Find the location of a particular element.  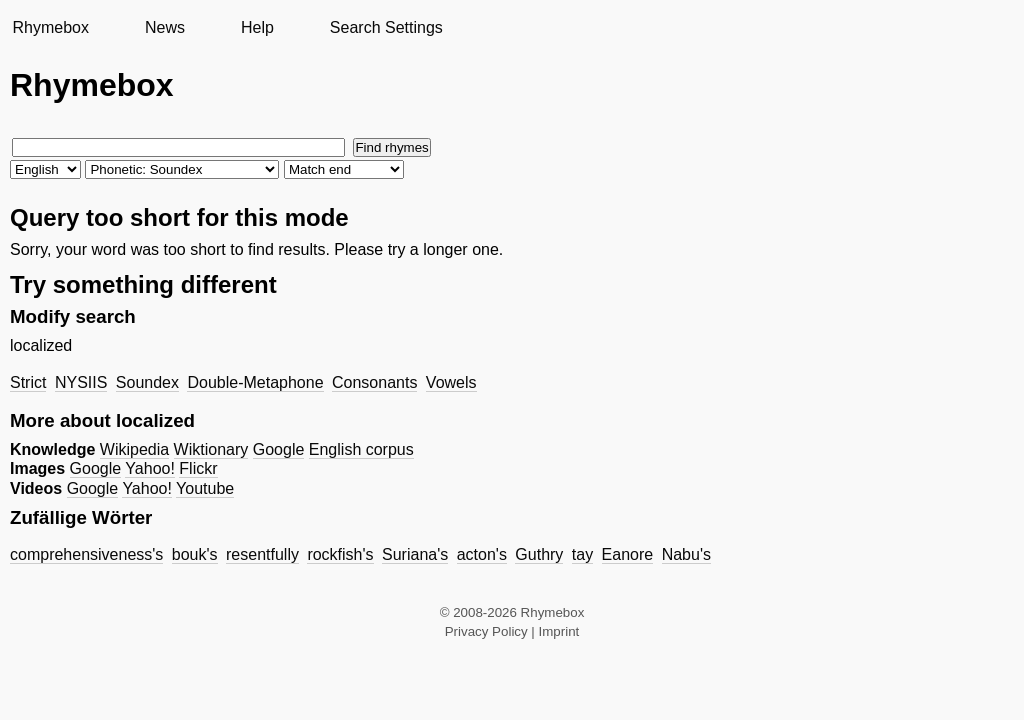

Youtube is located at coordinates (205, 488).